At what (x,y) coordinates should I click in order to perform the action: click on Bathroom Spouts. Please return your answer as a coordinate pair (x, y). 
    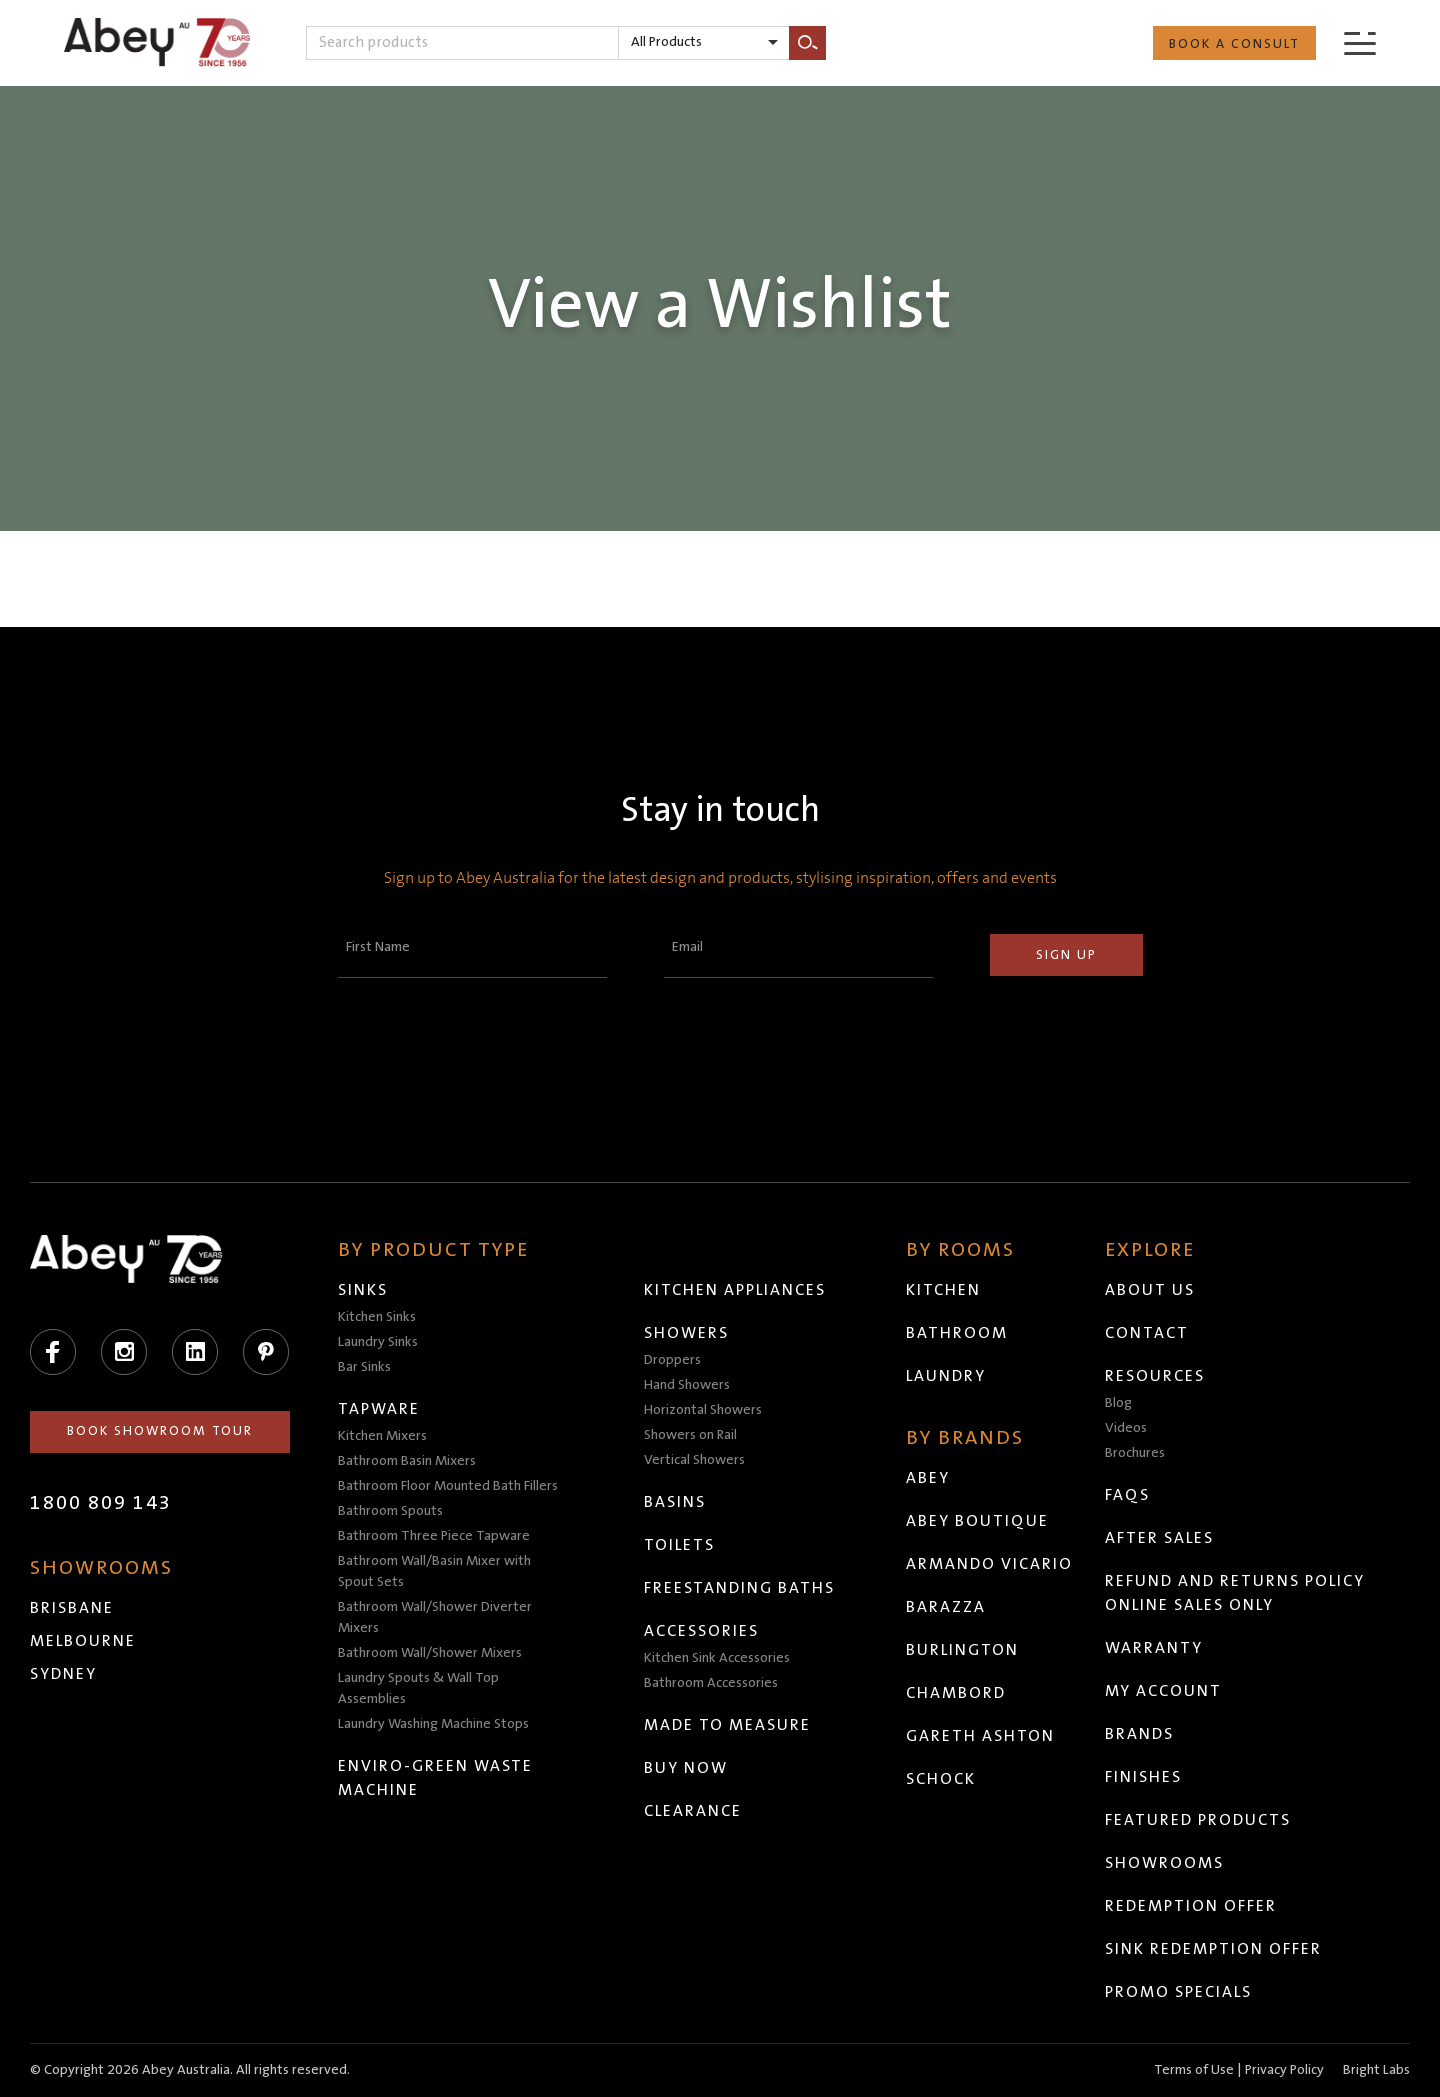
    Looking at the image, I should click on (390, 1511).